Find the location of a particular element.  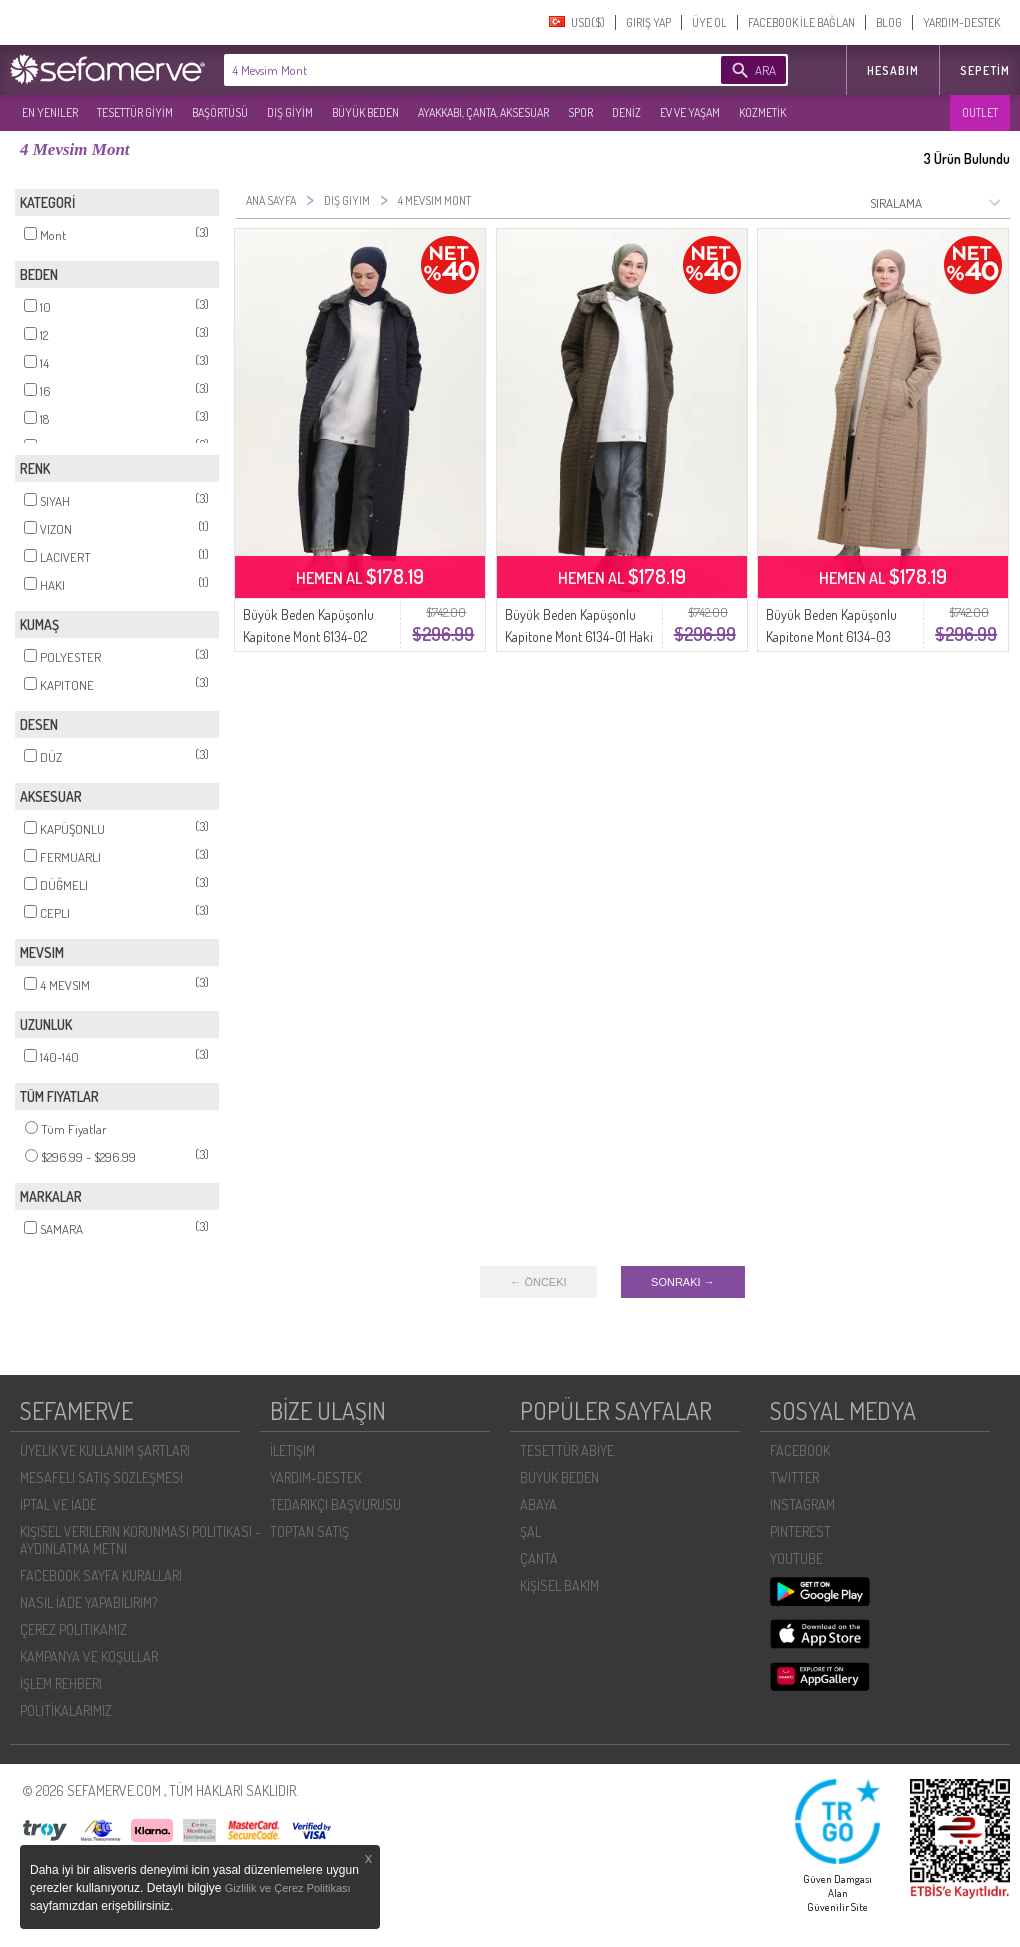

KIŞISEL VERILERIN KORUNMASI POLITIKASI - AYDINLATMA METNI is located at coordinates (140, 1540).